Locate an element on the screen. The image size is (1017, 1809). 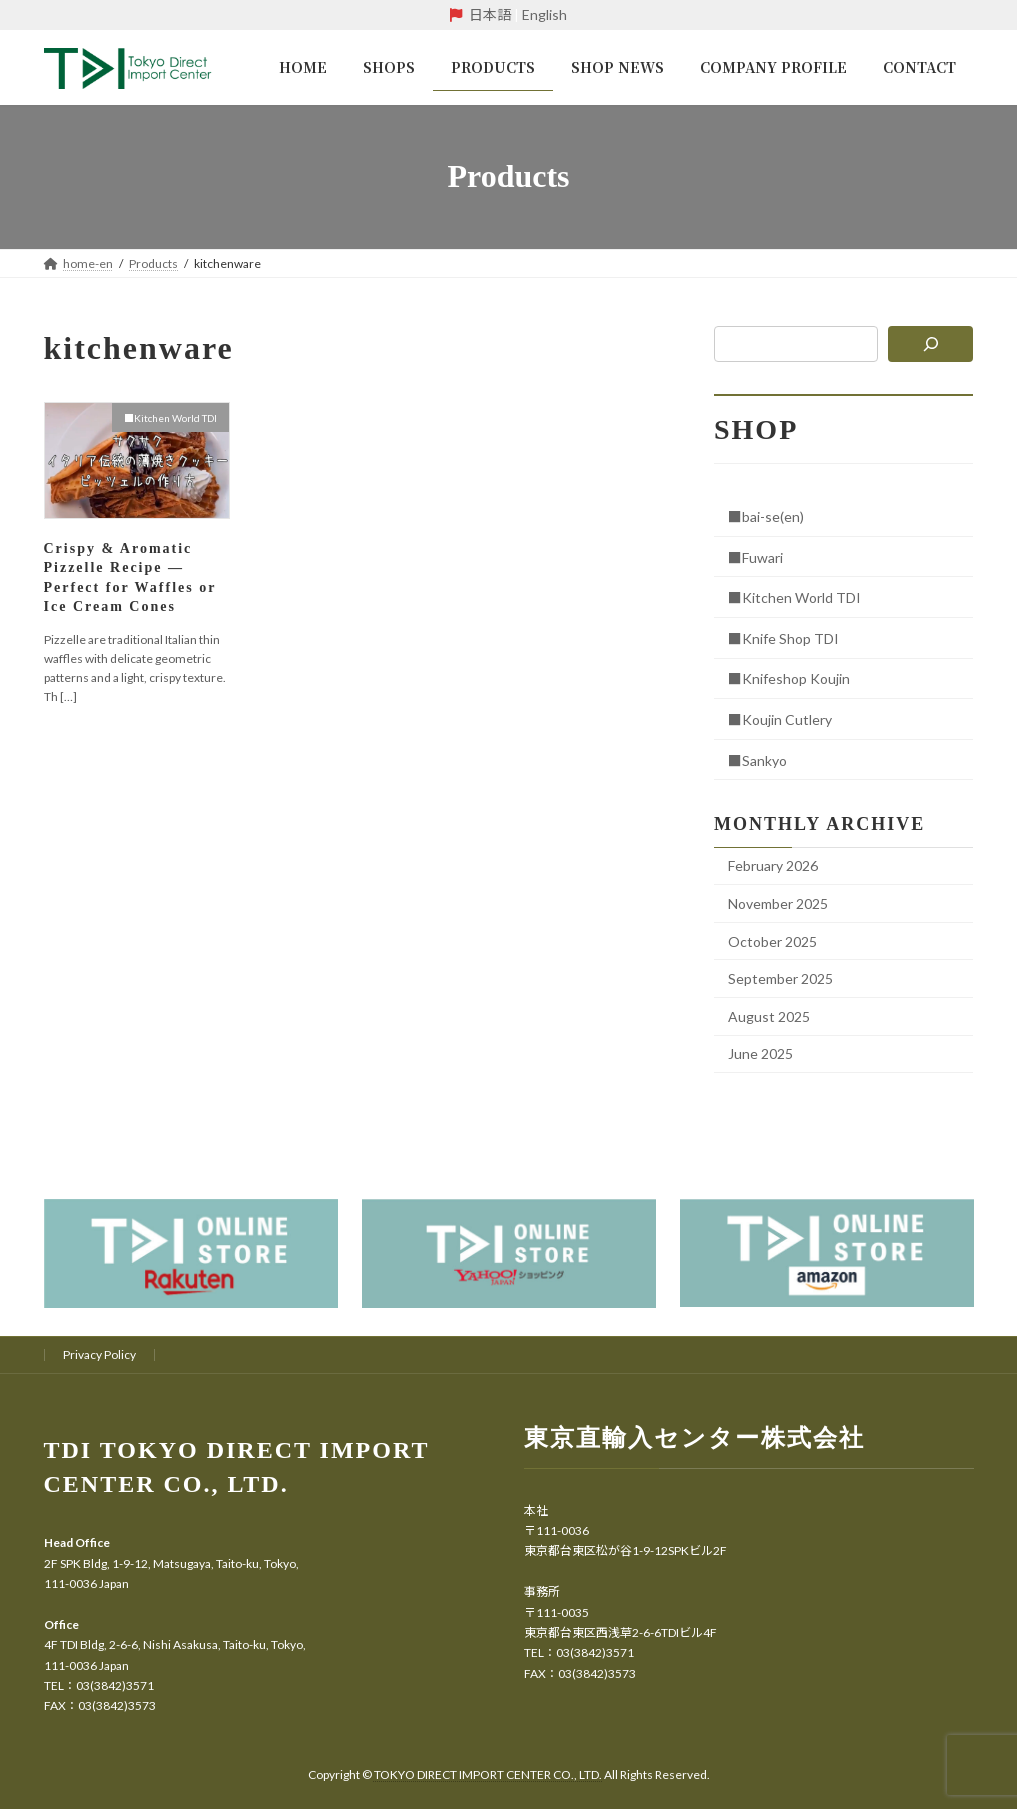
Privacy Policy is located at coordinates (99, 1354).